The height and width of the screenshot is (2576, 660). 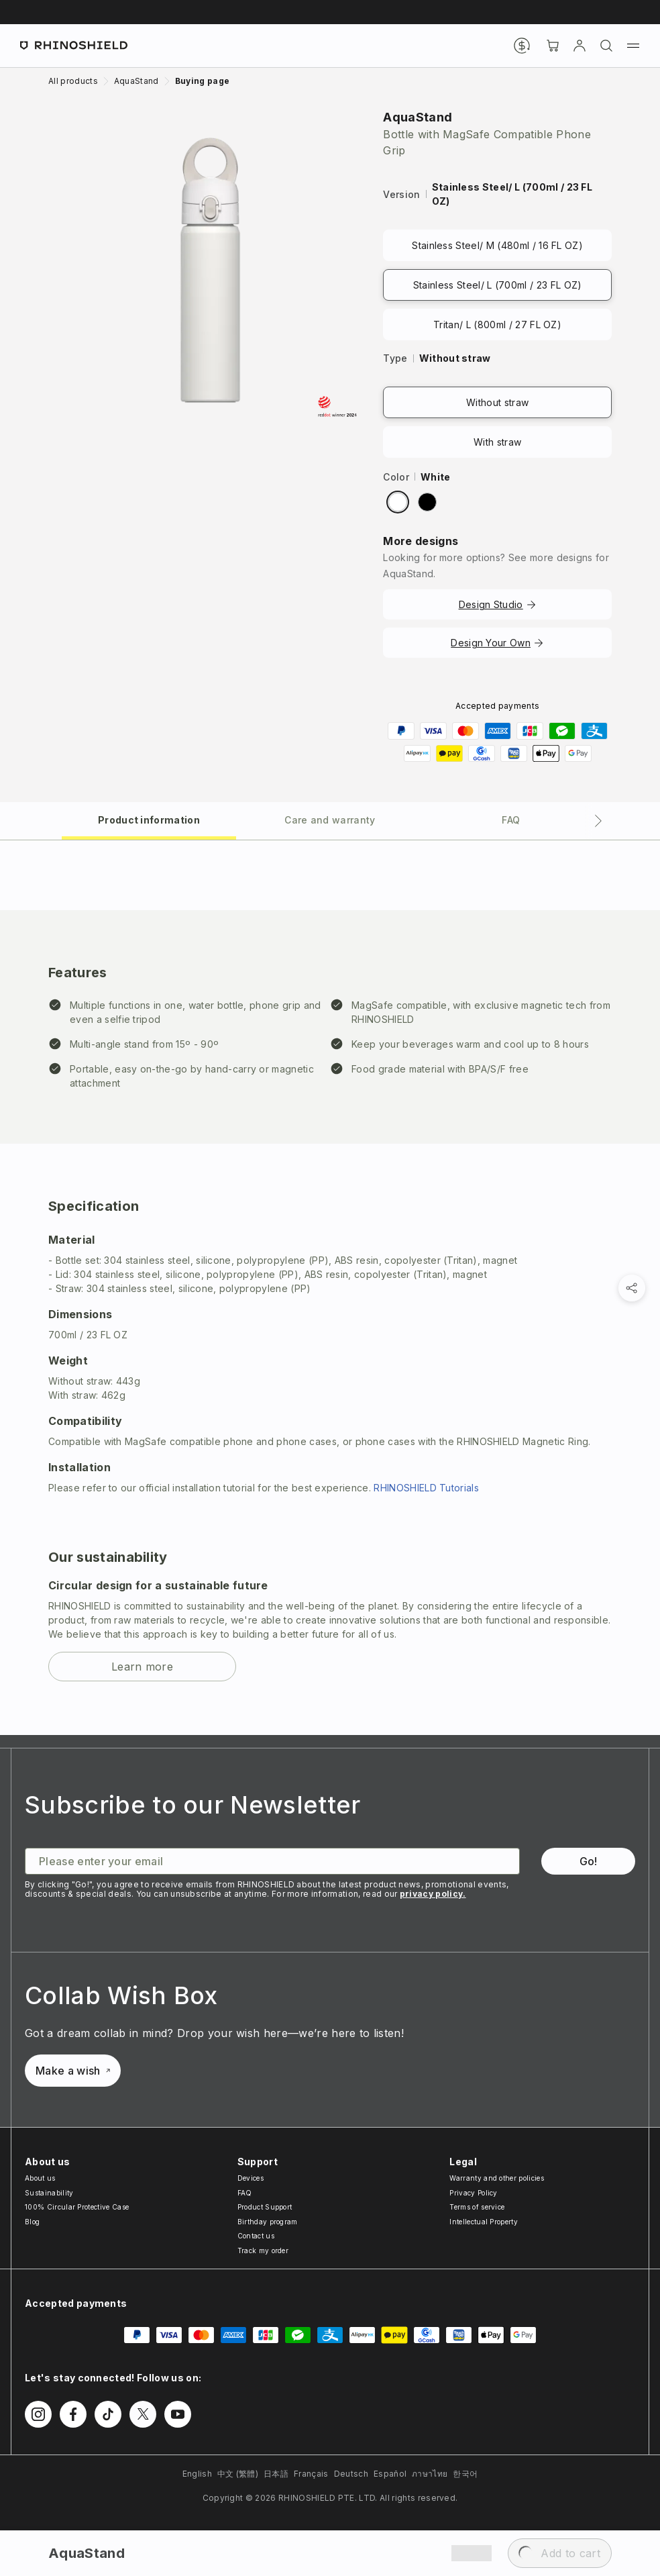 What do you see at coordinates (465, 2474) in the screenshot?
I see `한국어` at bounding box center [465, 2474].